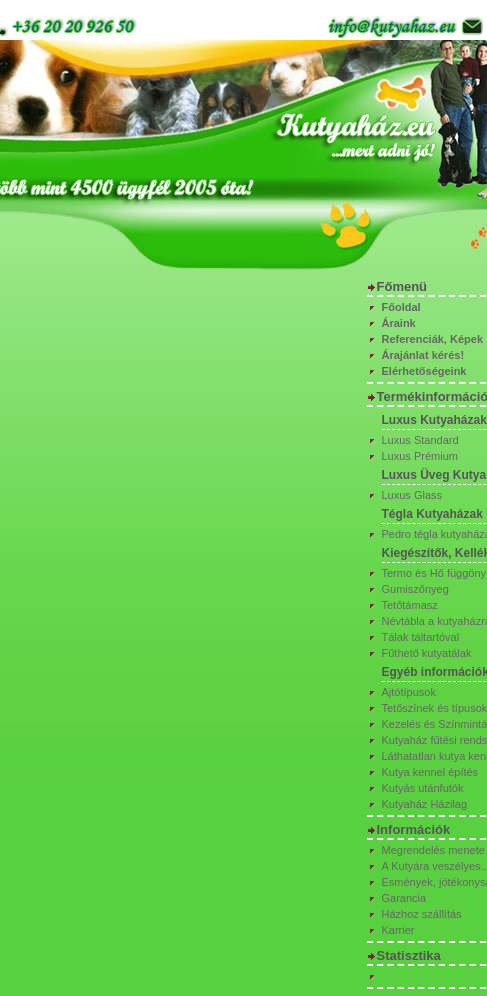 This screenshot has width=487, height=996. What do you see at coordinates (422, 914) in the screenshot?
I see `Házhoz szállítás` at bounding box center [422, 914].